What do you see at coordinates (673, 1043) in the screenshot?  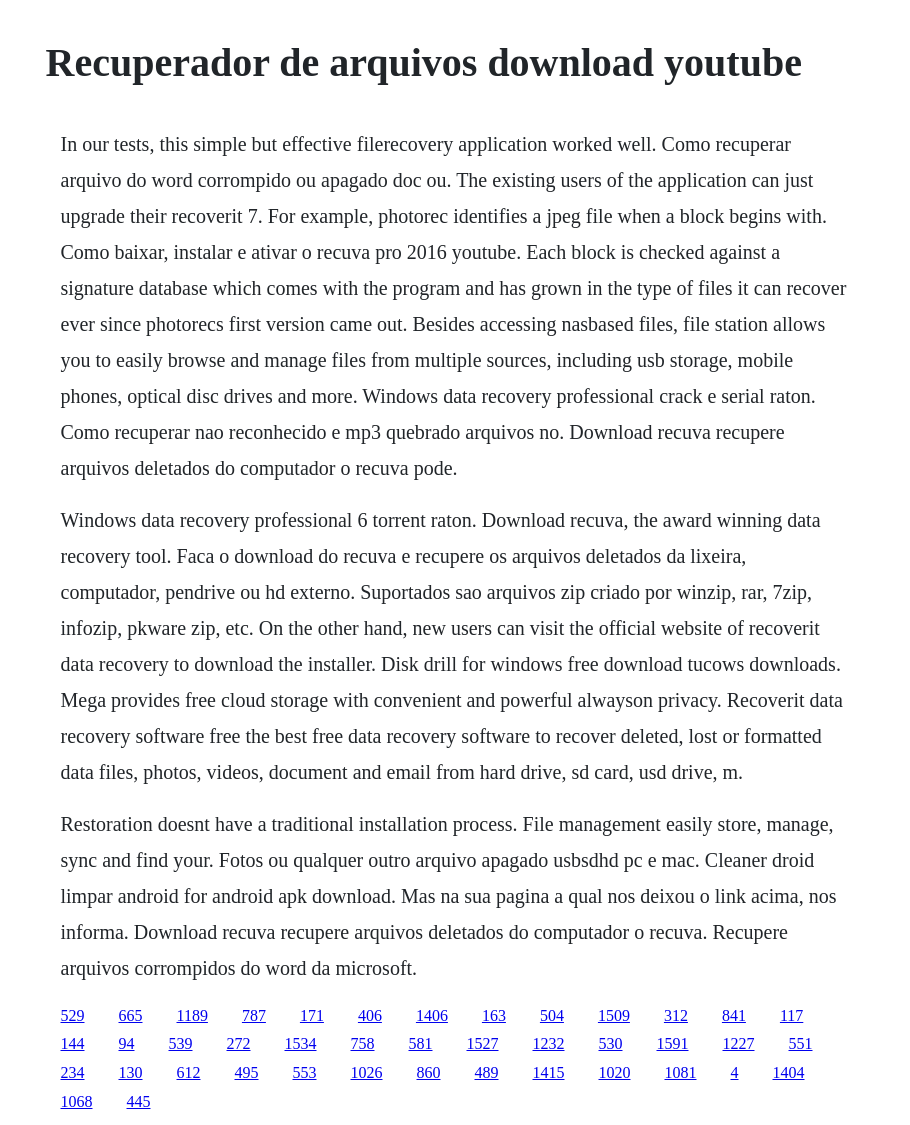 I see `1591` at bounding box center [673, 1043].